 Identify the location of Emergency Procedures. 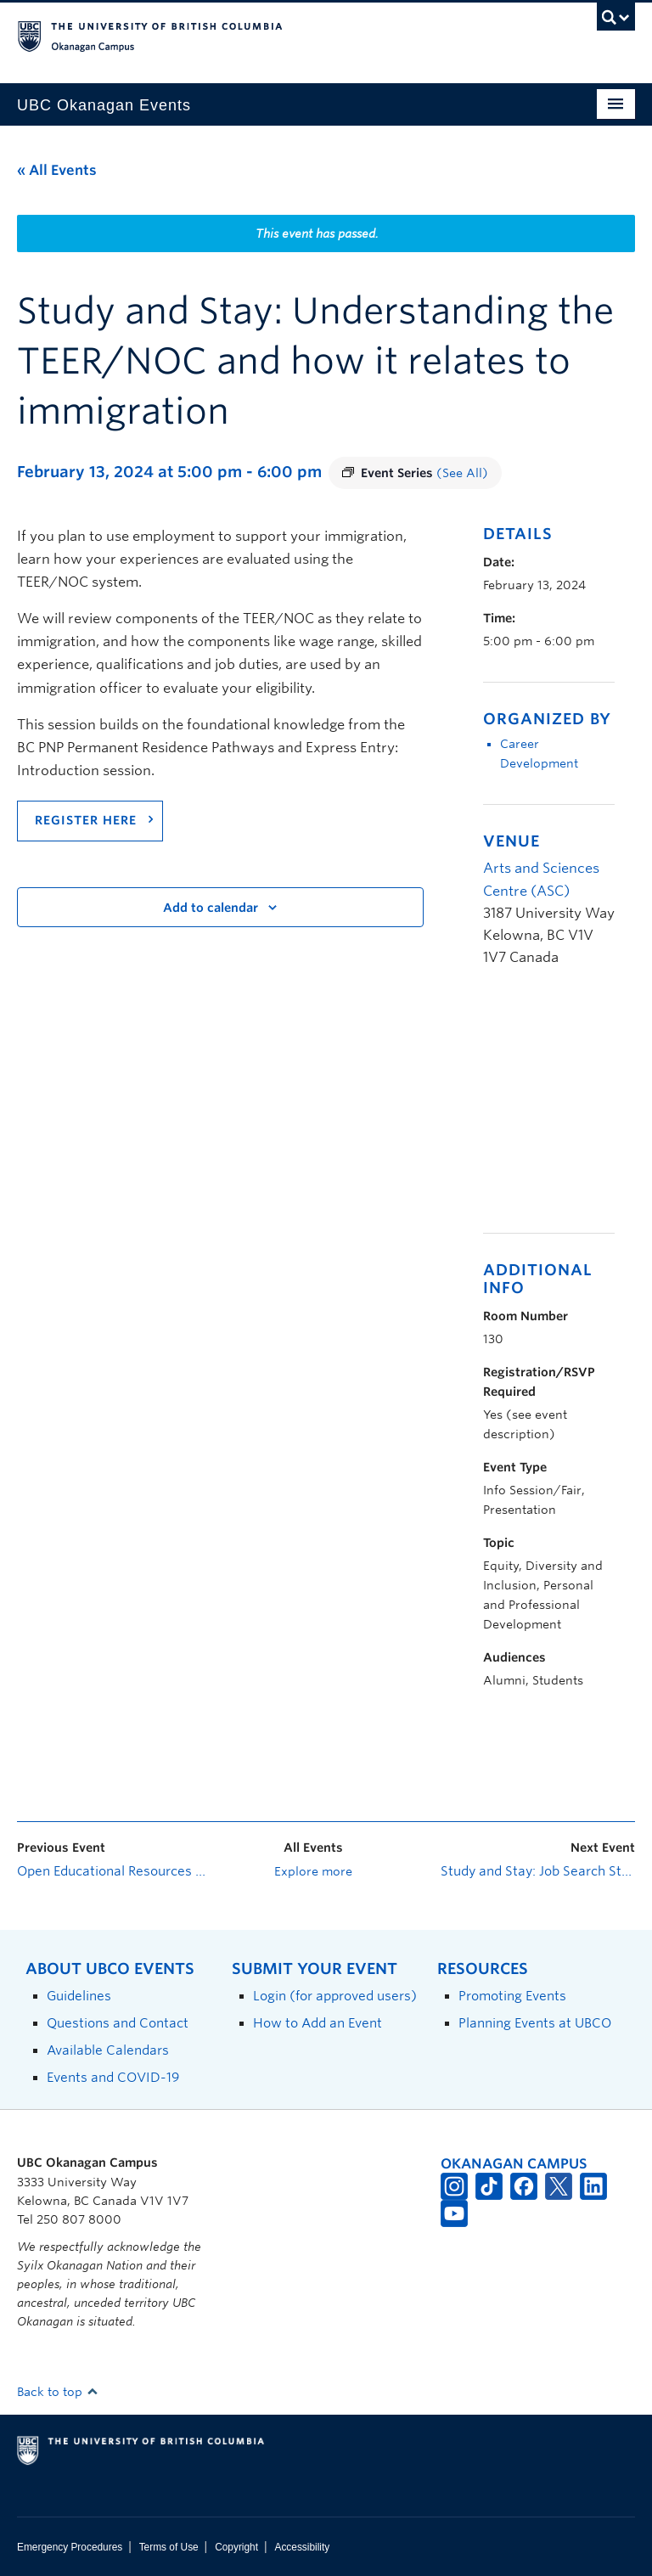
(69, 2547).